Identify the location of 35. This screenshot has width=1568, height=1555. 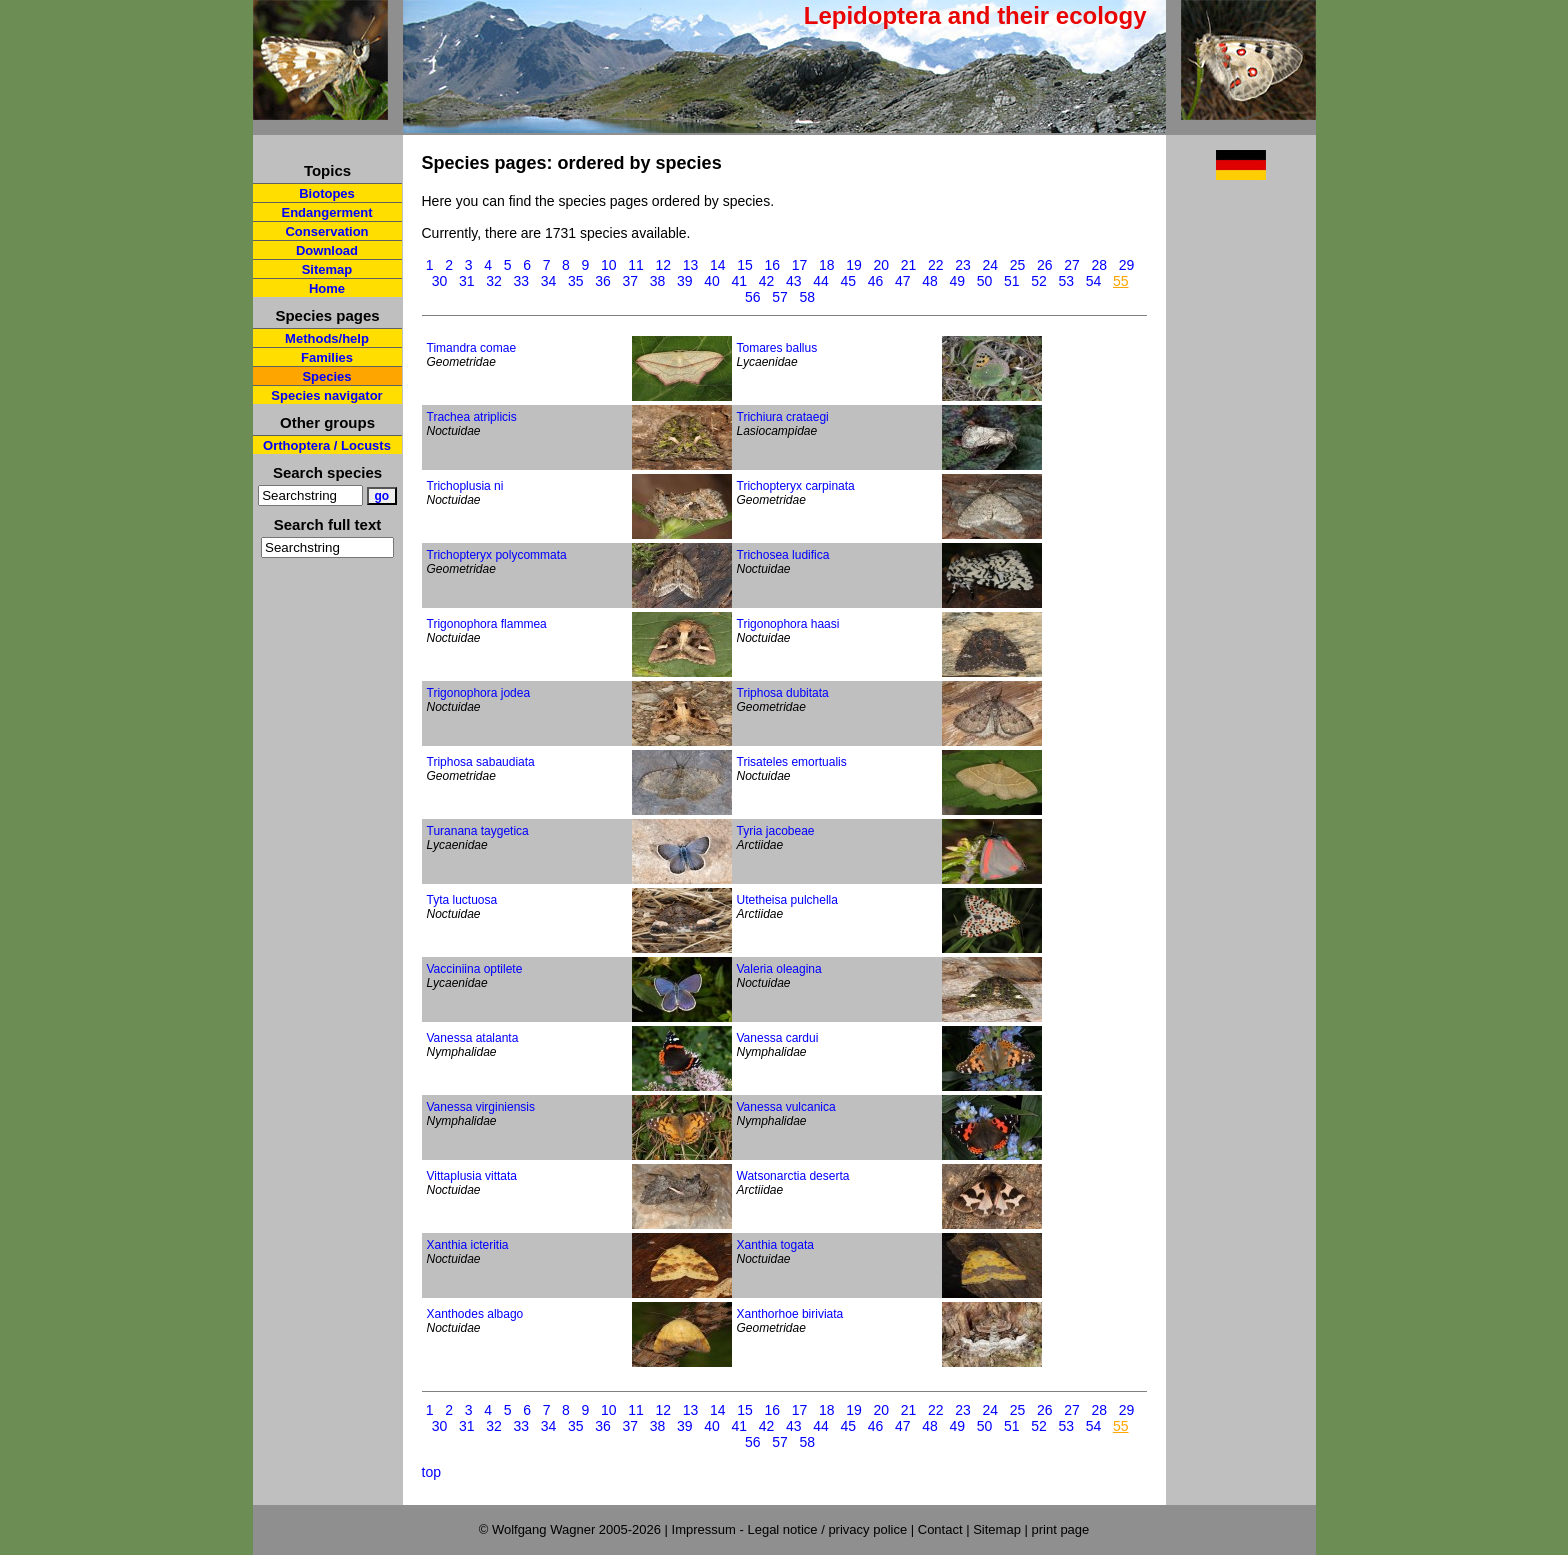
(576, 281).